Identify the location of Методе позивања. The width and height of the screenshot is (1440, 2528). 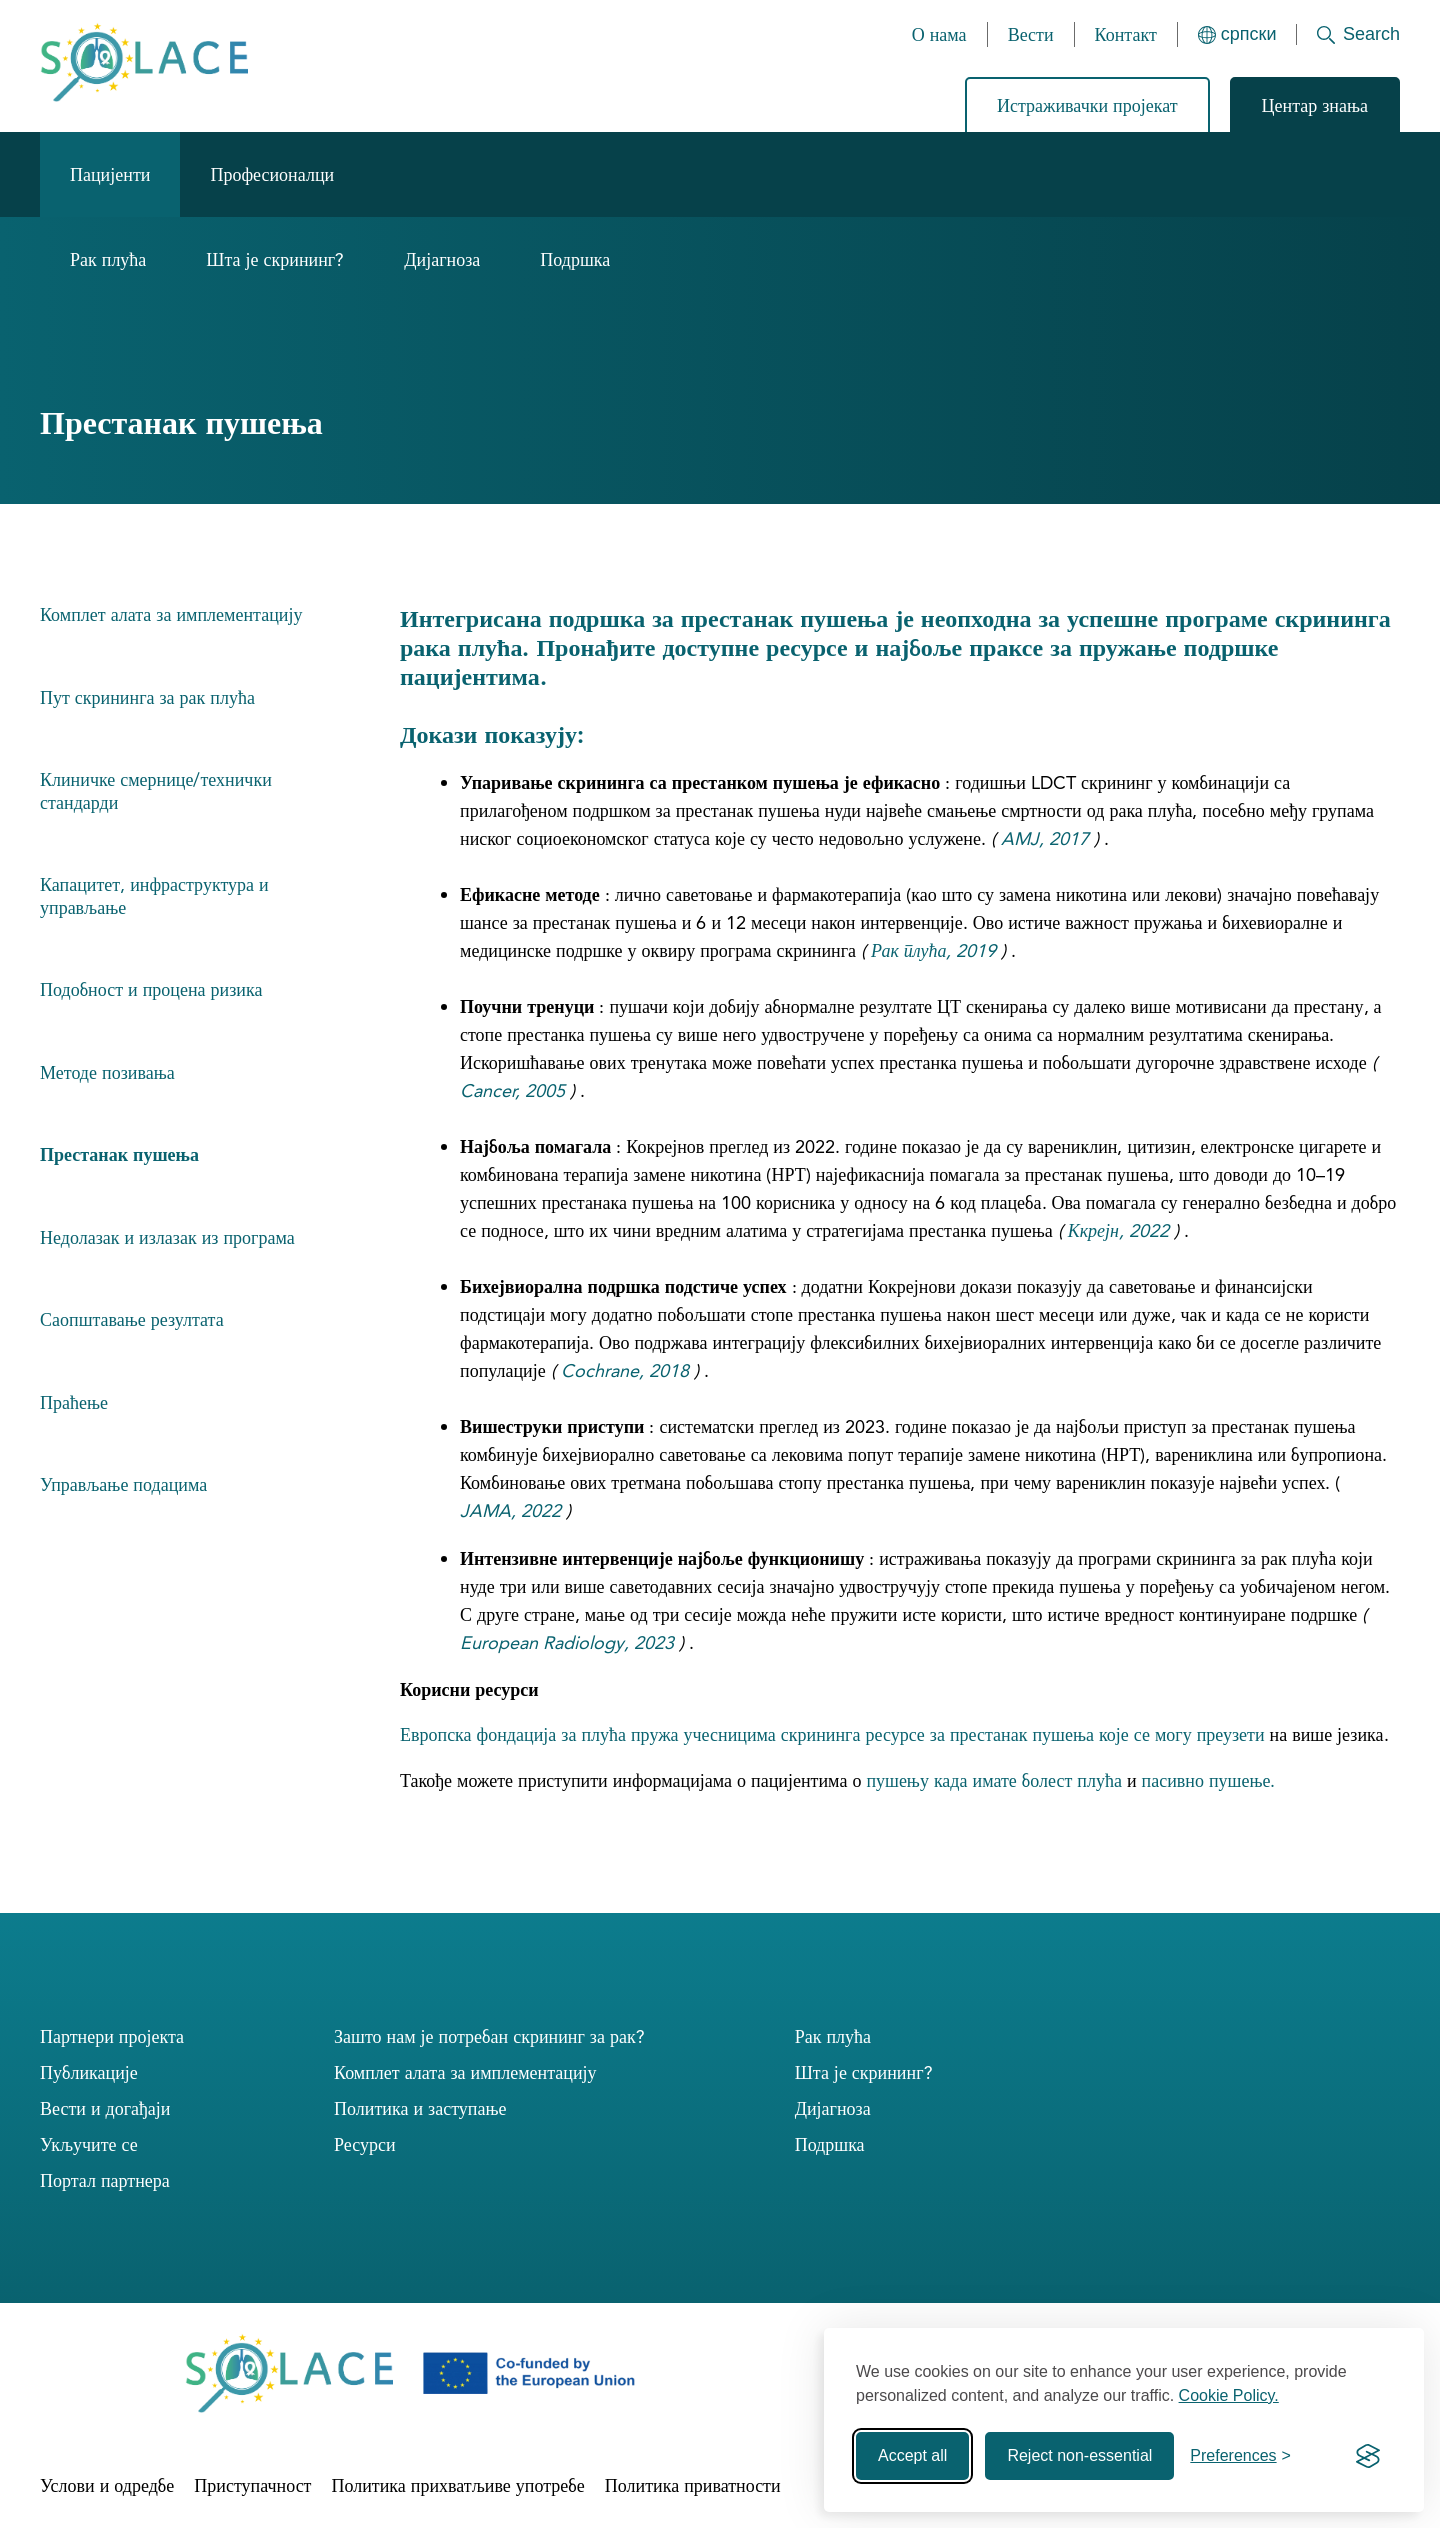
(107, 1072).